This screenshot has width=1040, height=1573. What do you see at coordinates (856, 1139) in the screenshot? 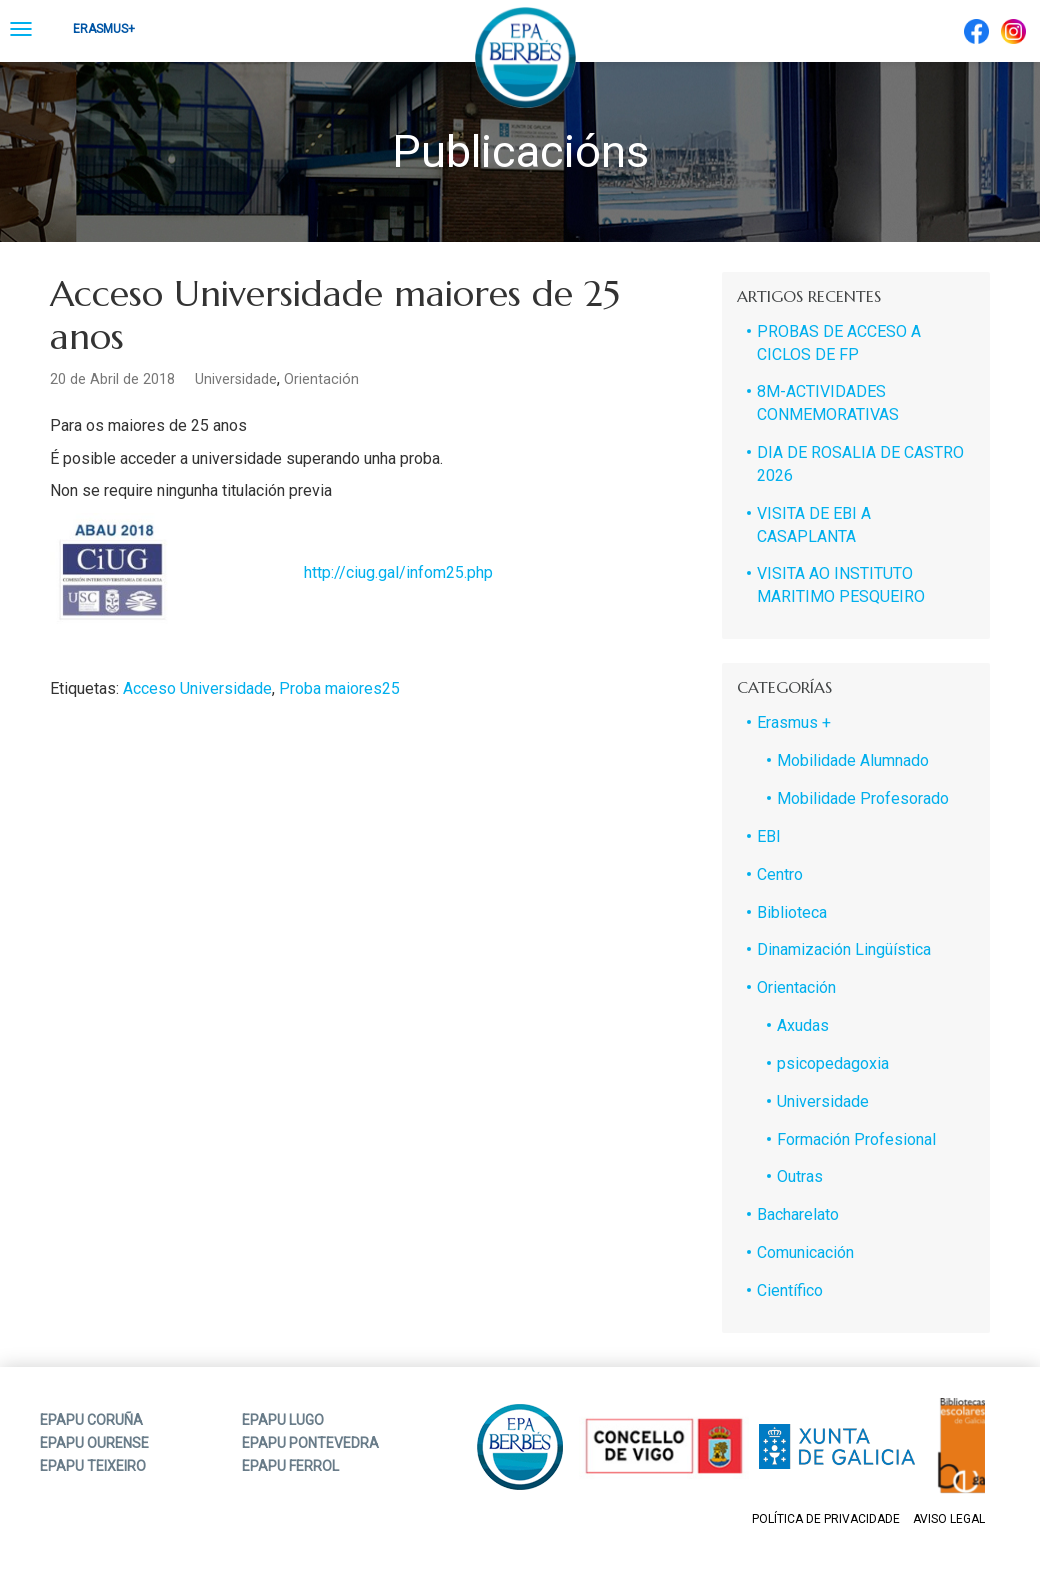
I see `Formación Profesional` at bounding box center [856, 1139].